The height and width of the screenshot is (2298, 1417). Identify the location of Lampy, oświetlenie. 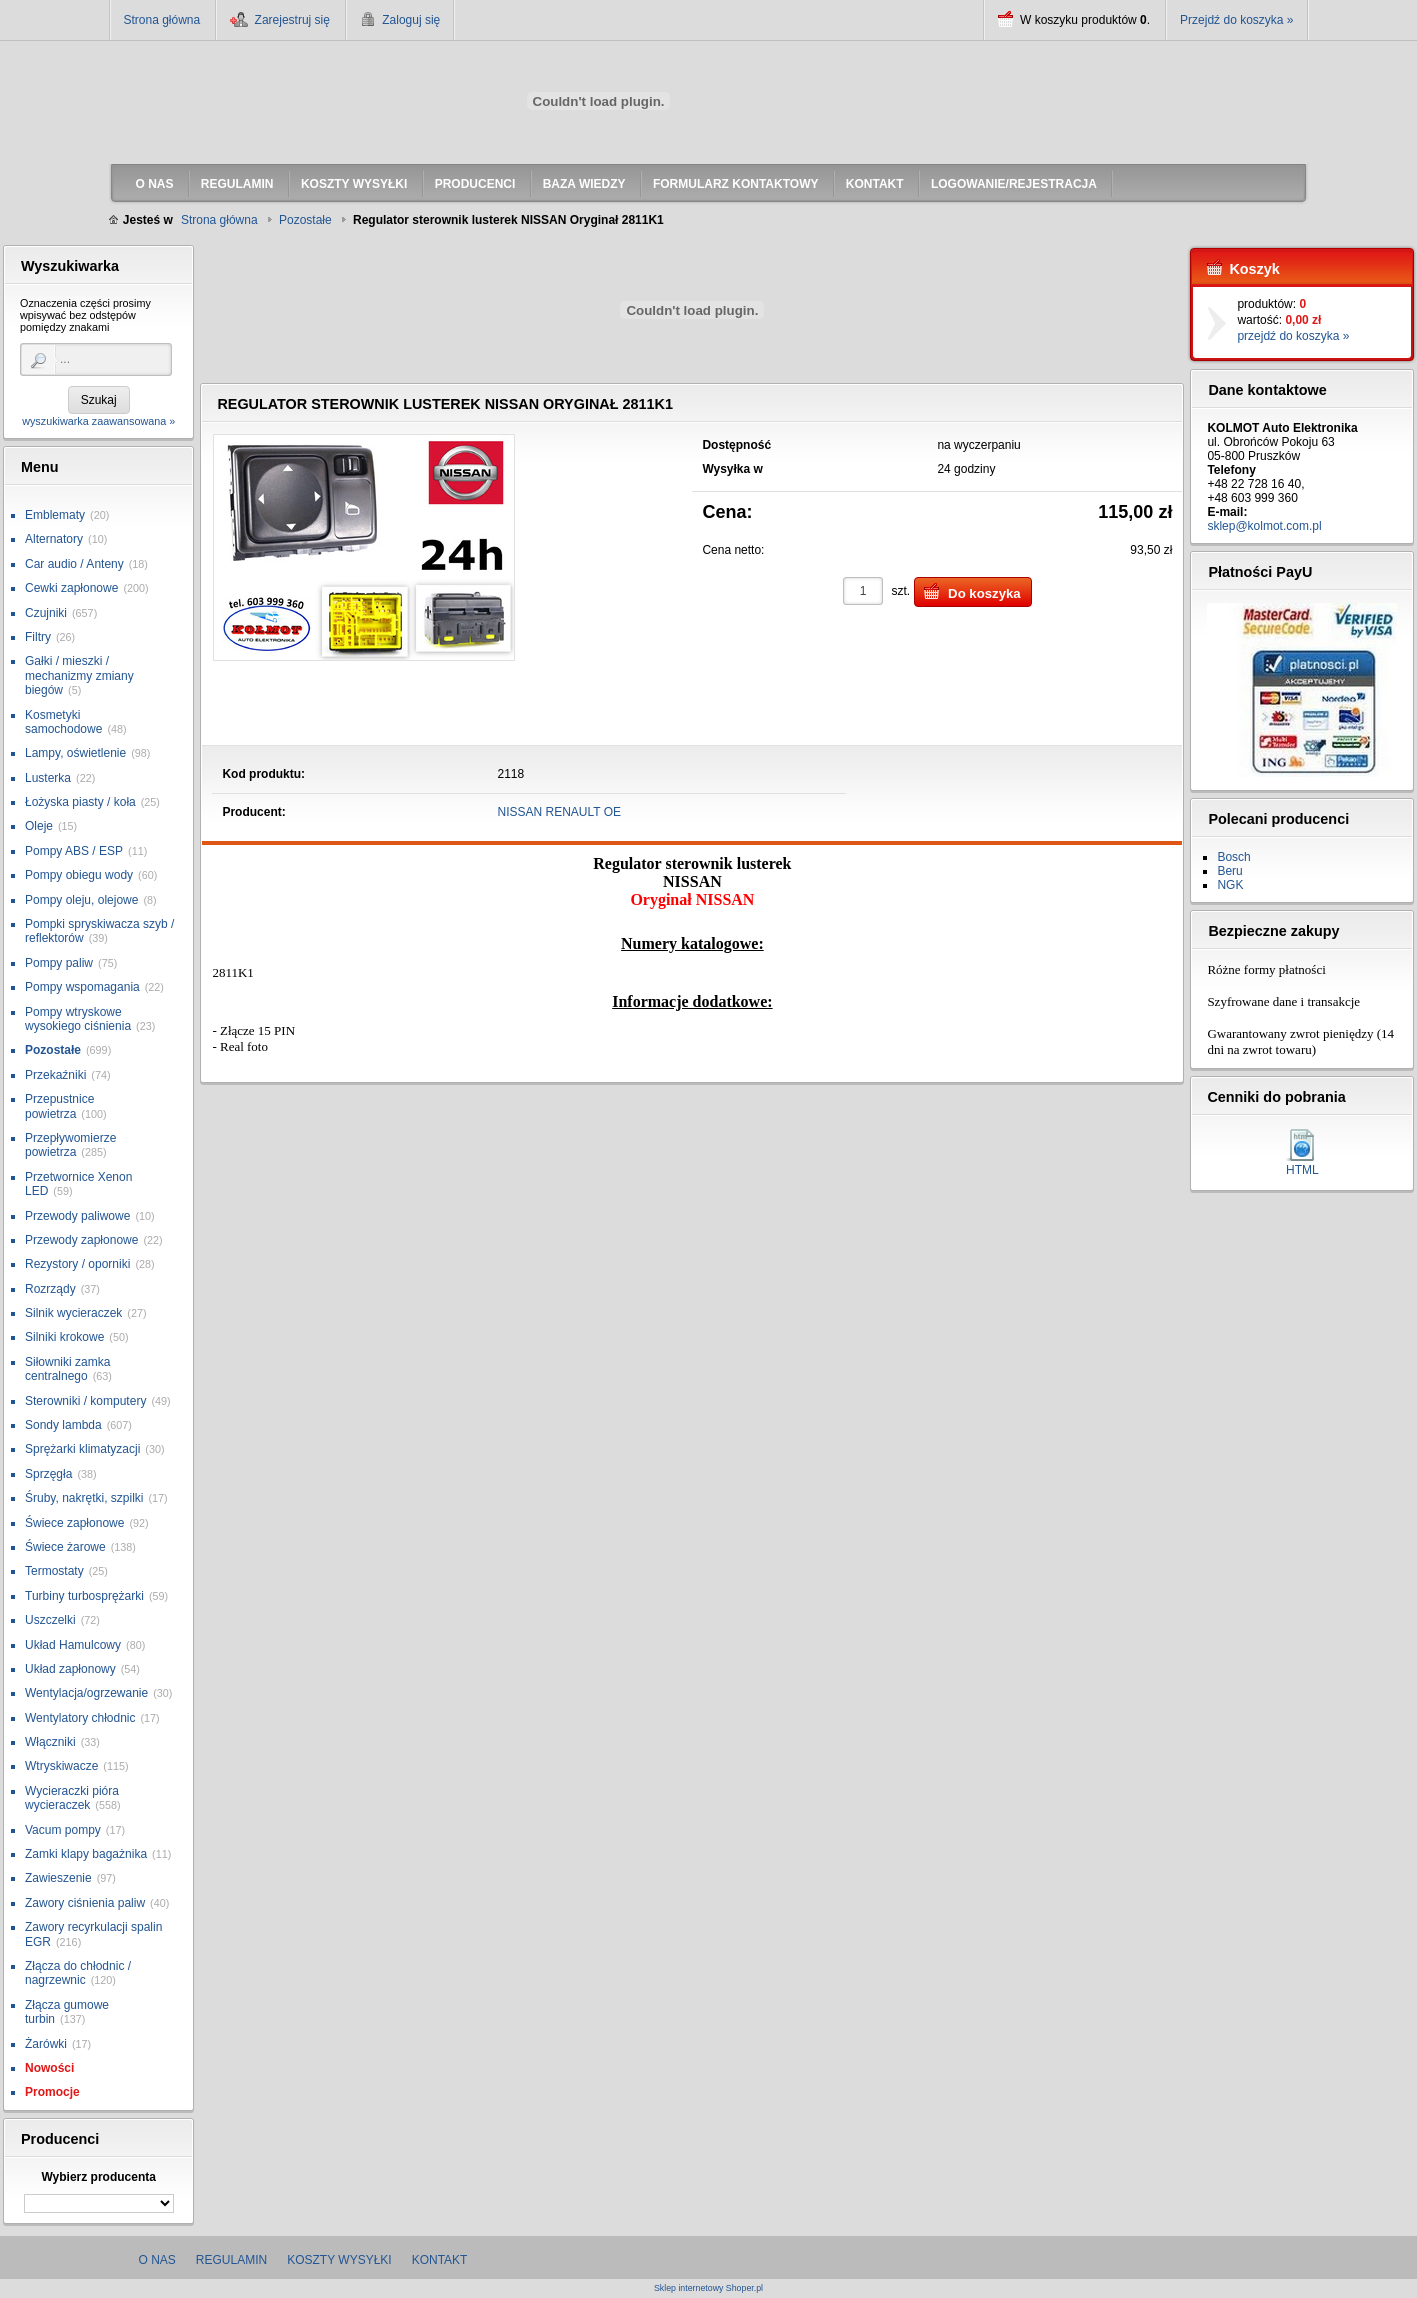
(75, 753).